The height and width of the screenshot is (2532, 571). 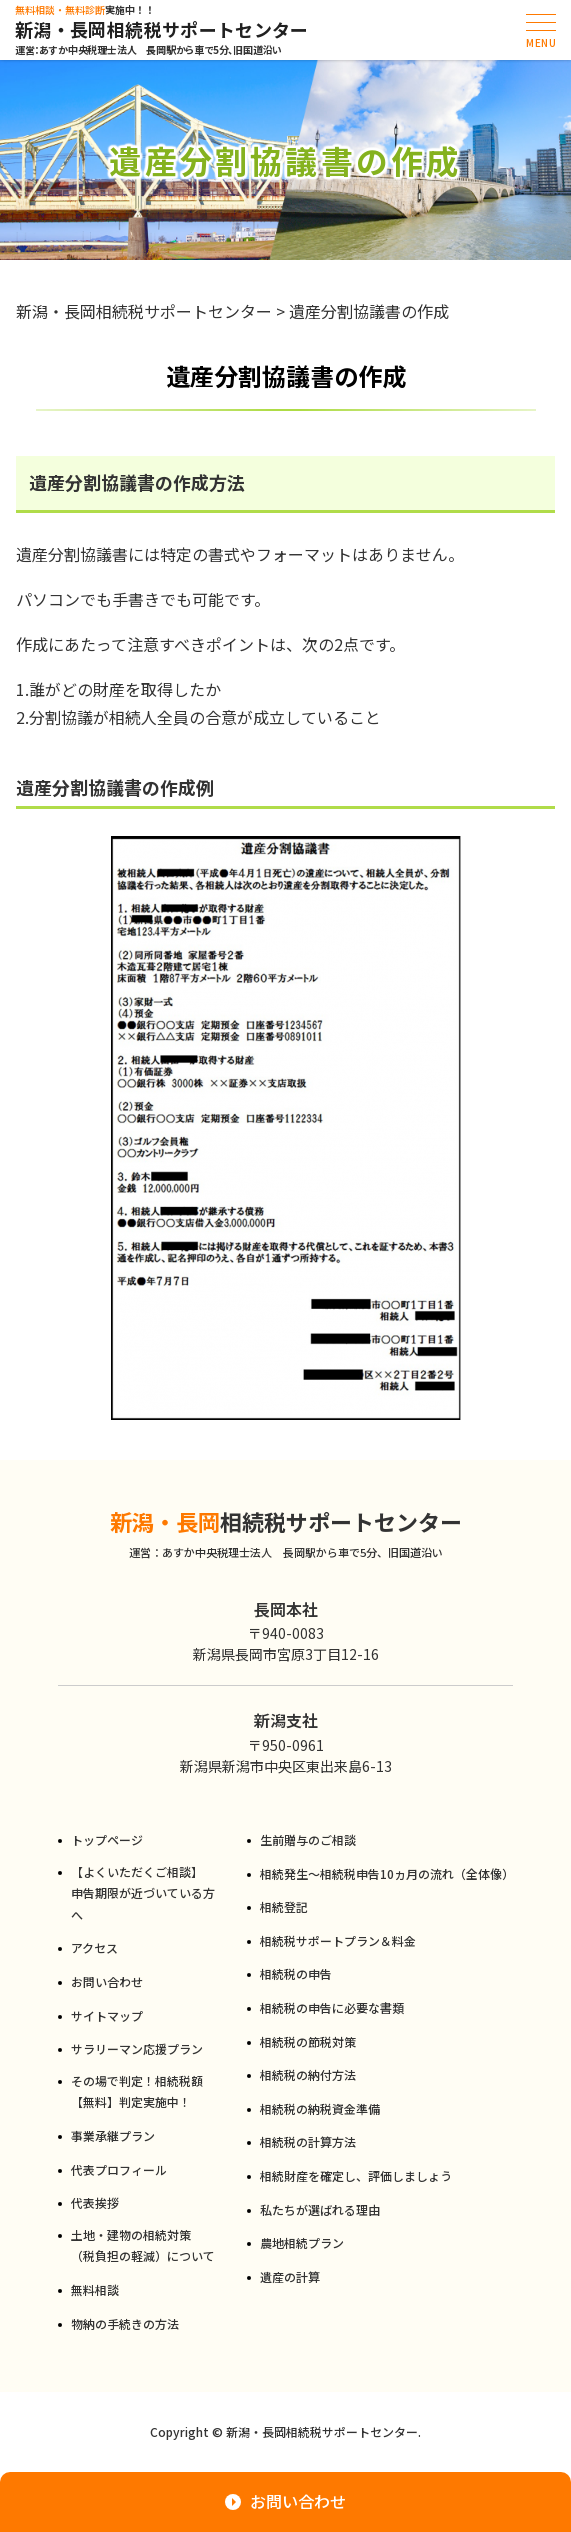 I want to click on 相続税の納税資金準備, so click(x=320, y=2108).